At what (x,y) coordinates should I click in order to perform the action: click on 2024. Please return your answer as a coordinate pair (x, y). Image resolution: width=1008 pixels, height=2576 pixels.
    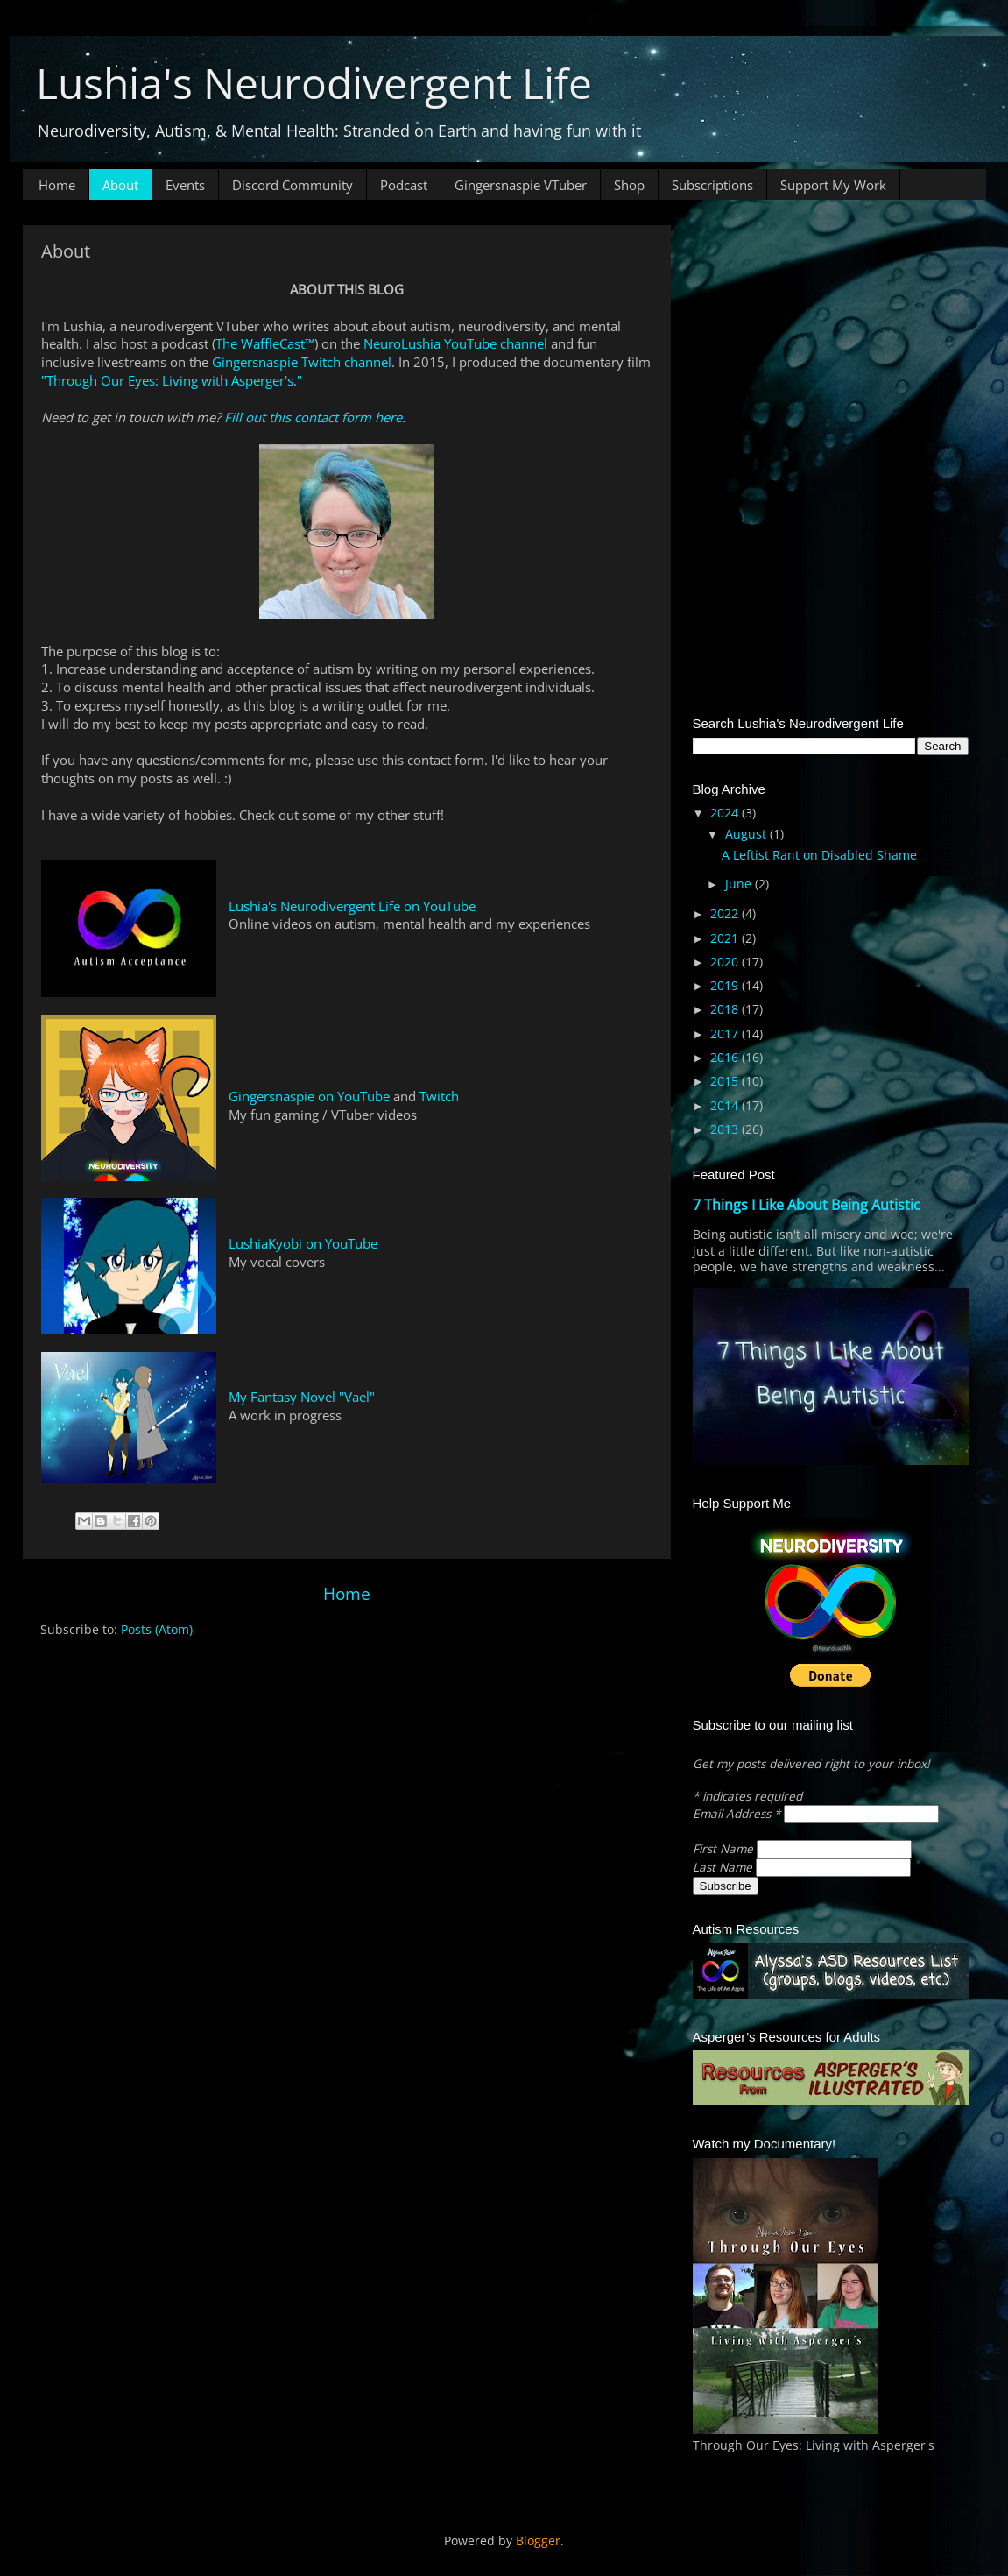
    Looking at the image, I should click on (726, 813).